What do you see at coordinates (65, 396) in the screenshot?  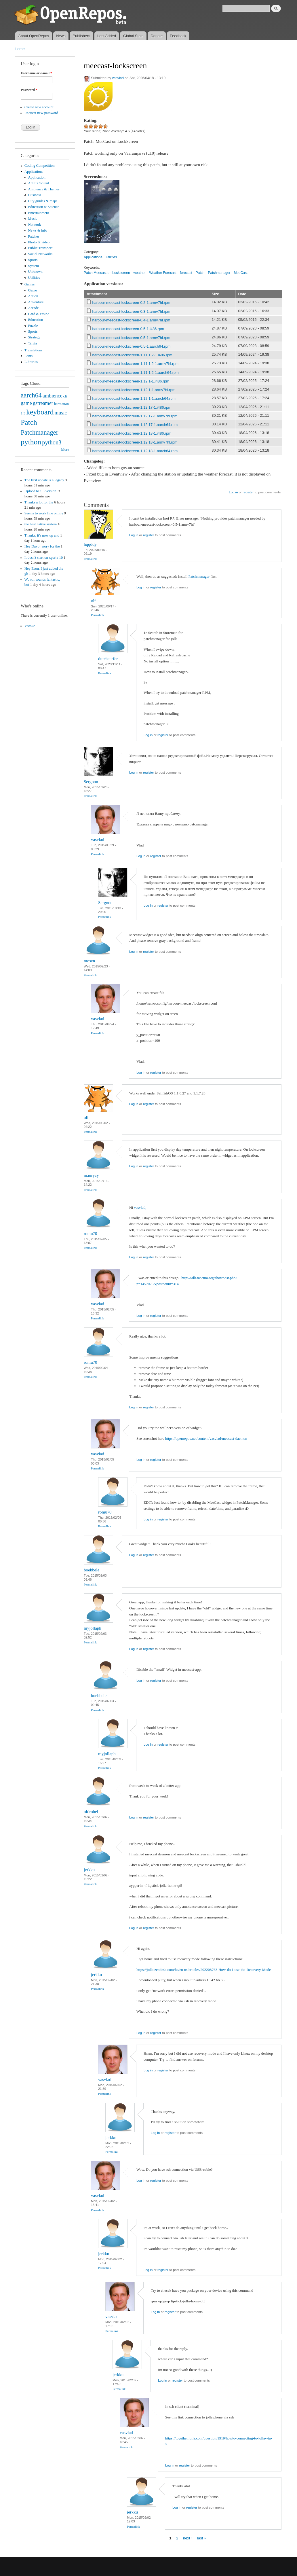 I see `cli` at bounding box center [65, 396].